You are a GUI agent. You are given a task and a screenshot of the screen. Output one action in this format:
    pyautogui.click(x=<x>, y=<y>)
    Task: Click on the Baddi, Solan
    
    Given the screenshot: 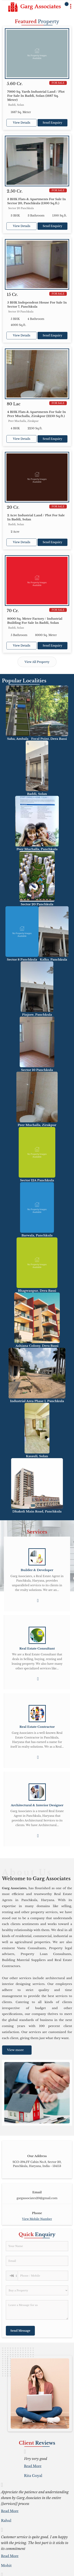 What is the action you would take?
    pyautogui.click(x=37, y=794)
    